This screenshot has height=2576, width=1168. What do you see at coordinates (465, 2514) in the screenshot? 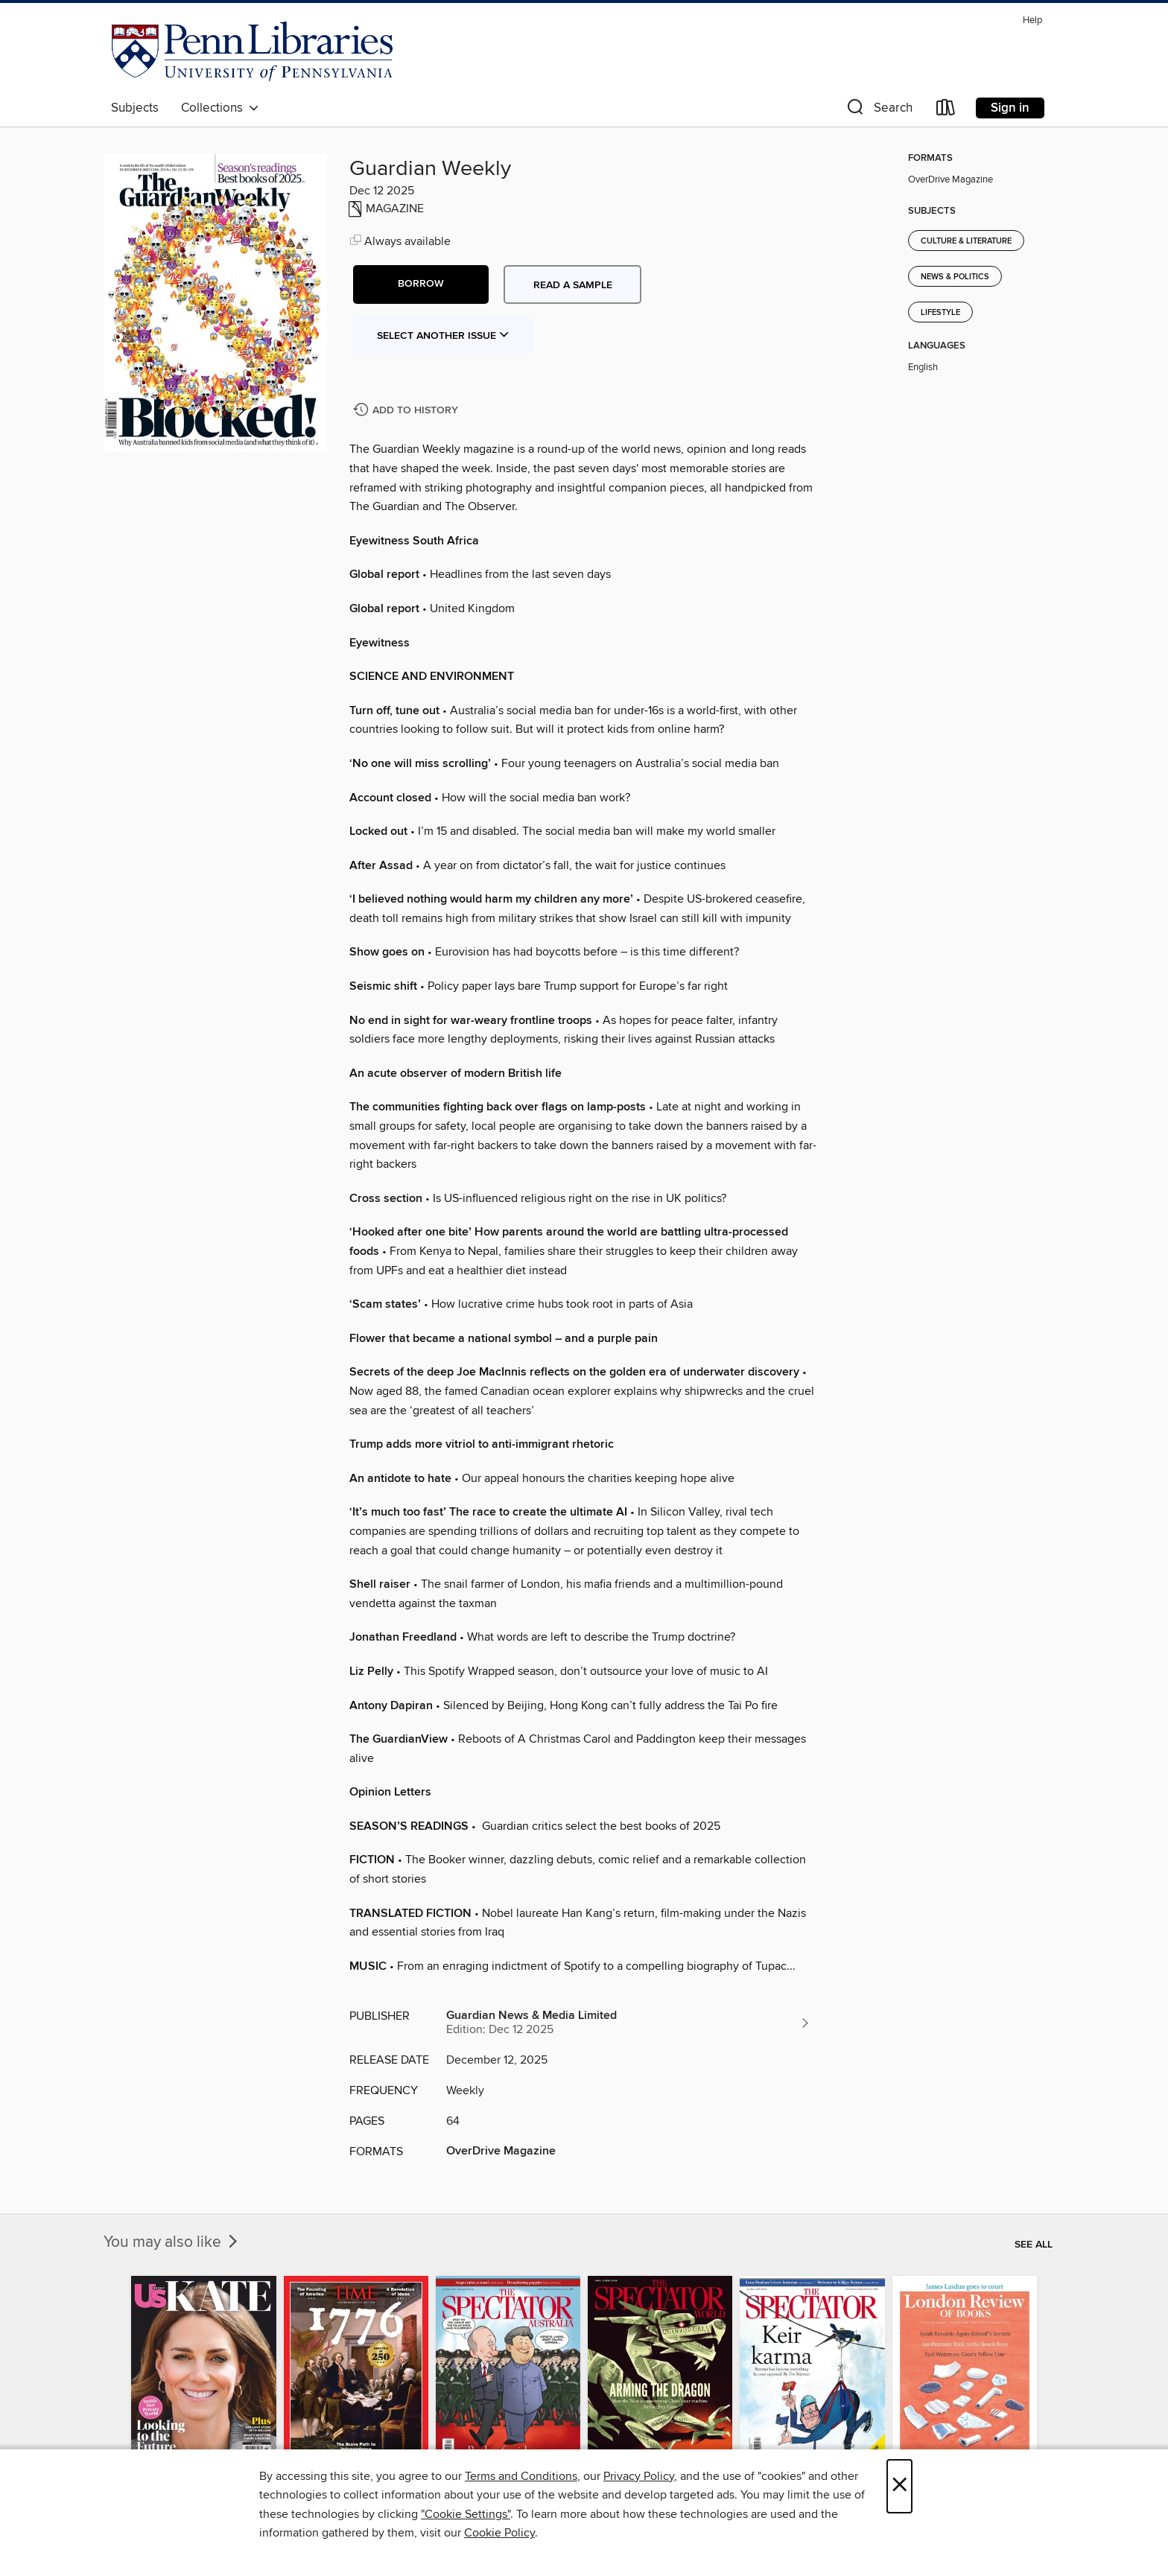
I see `"Cookie Settings" [button]` at bounding box center [465, 2514].